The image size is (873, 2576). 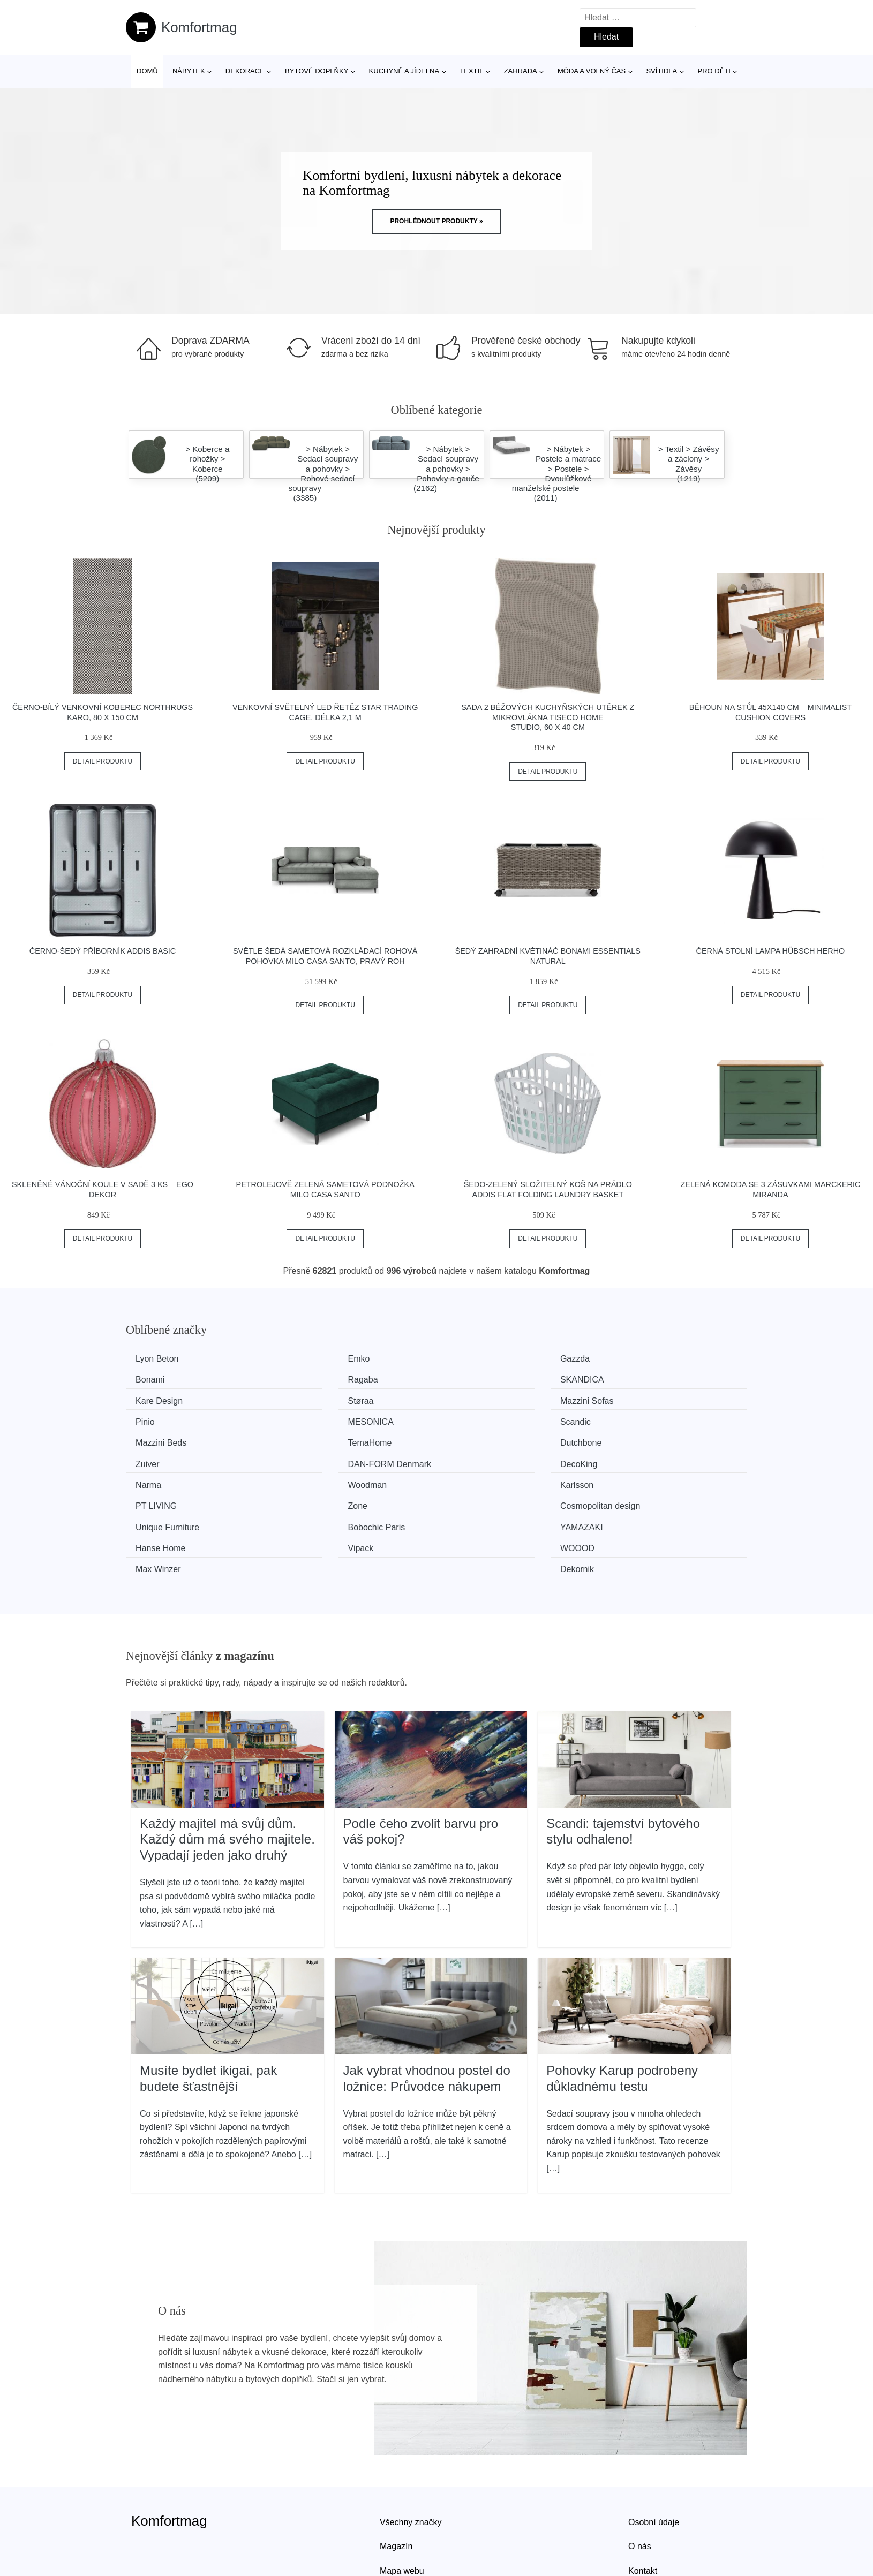 I want to click on Všechny značky, so click(x=411, y=2451).